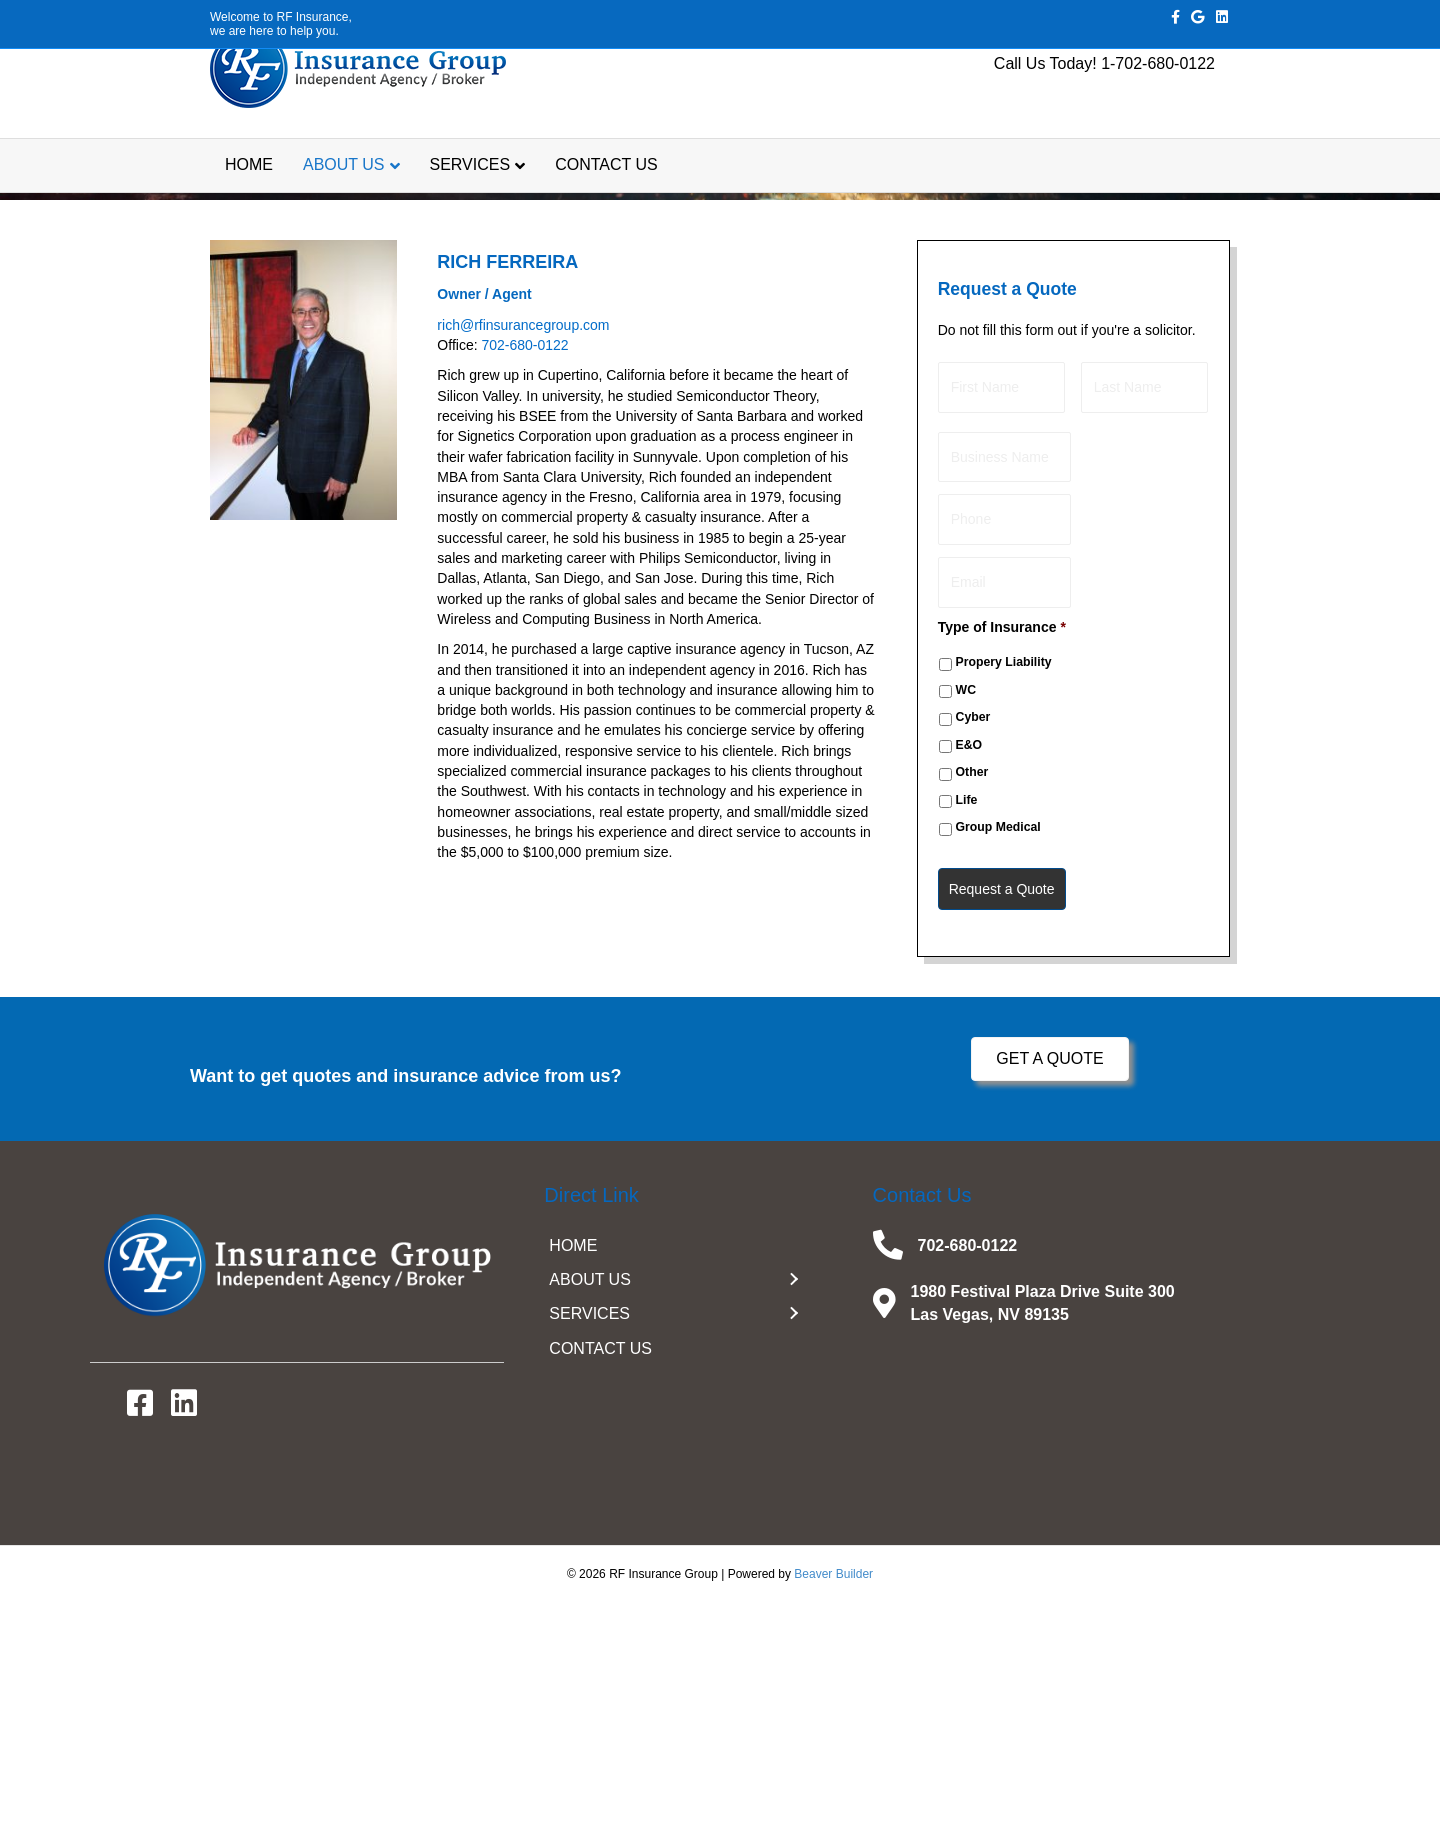 The height and width of the screenshot is (1826, 1440). Describe the element at coordinates (1004, 885) in the screenshot. I see `Propery Liability` at that location.